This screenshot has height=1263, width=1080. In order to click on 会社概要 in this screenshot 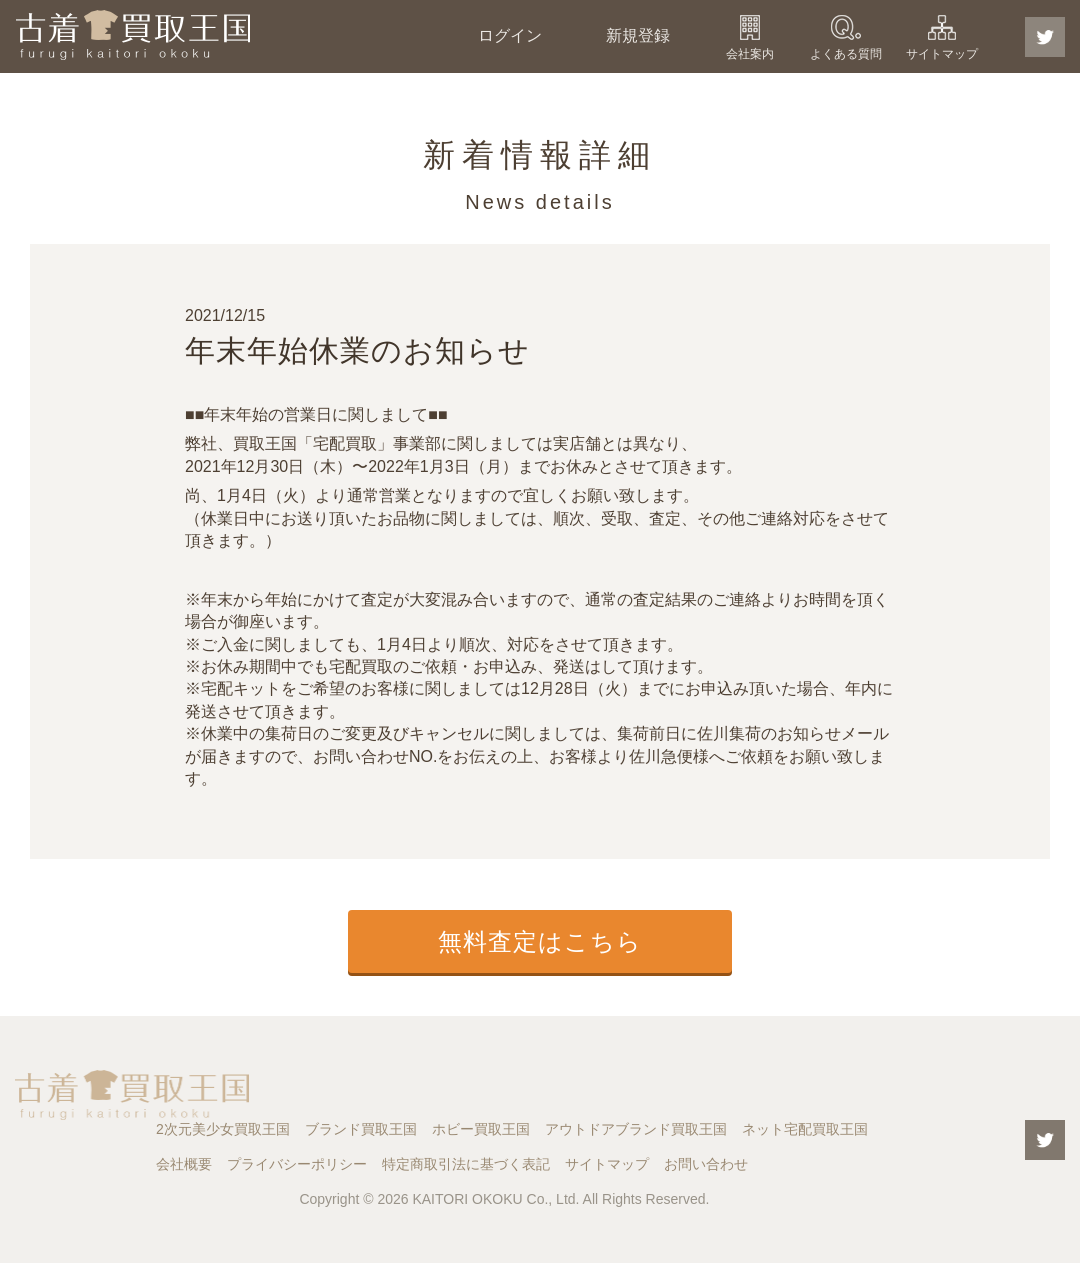, I will do `click(184, 1164)`.